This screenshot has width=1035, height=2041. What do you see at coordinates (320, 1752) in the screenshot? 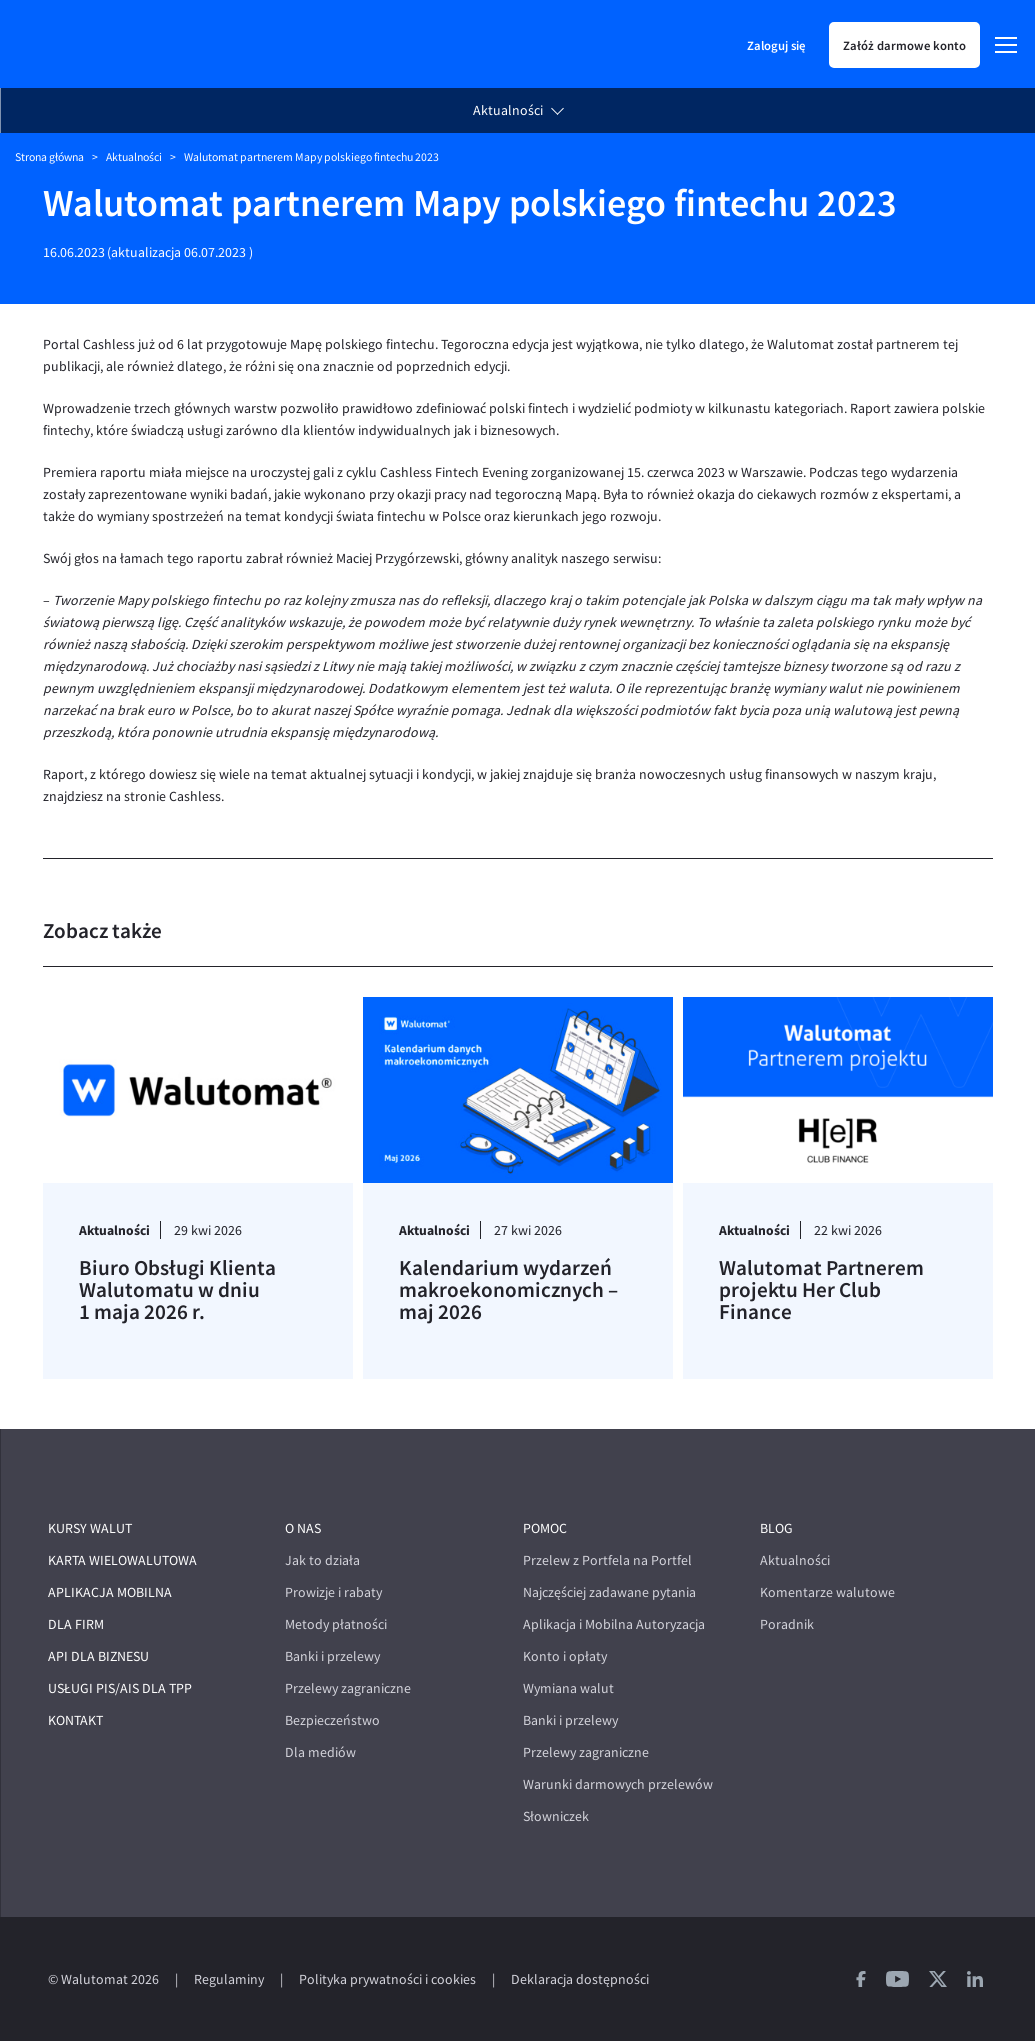
I see `Dla mediów` at bounding box center [320, 1752].